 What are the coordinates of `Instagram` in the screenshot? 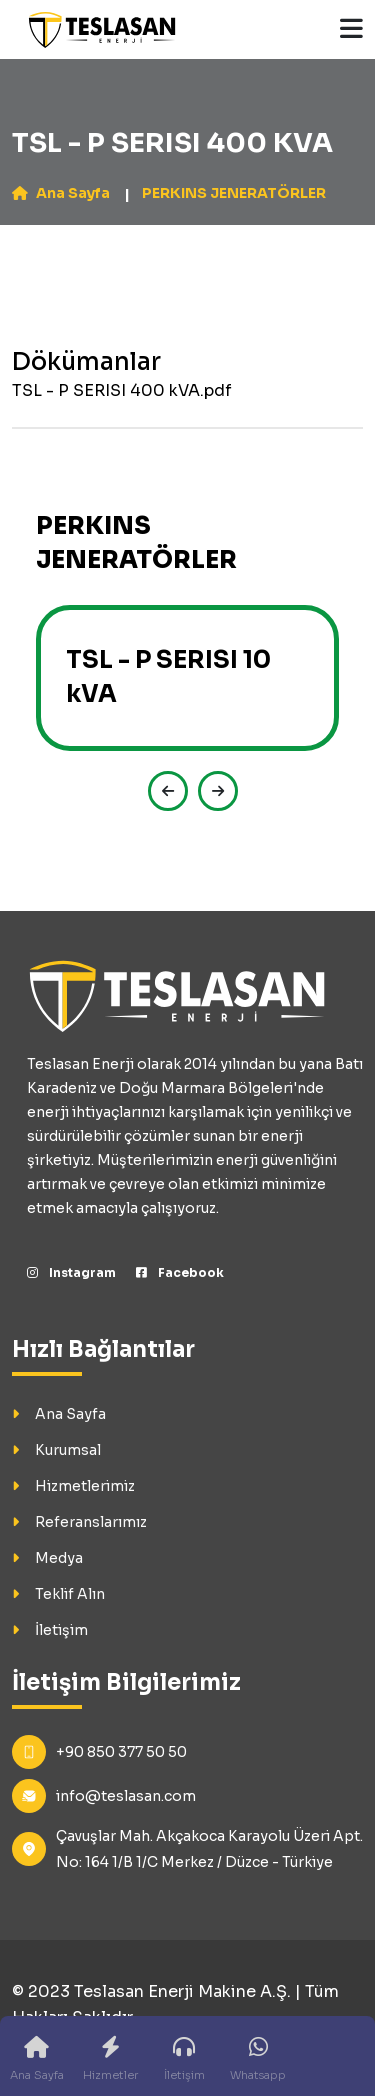 It's located at (71, 1272).